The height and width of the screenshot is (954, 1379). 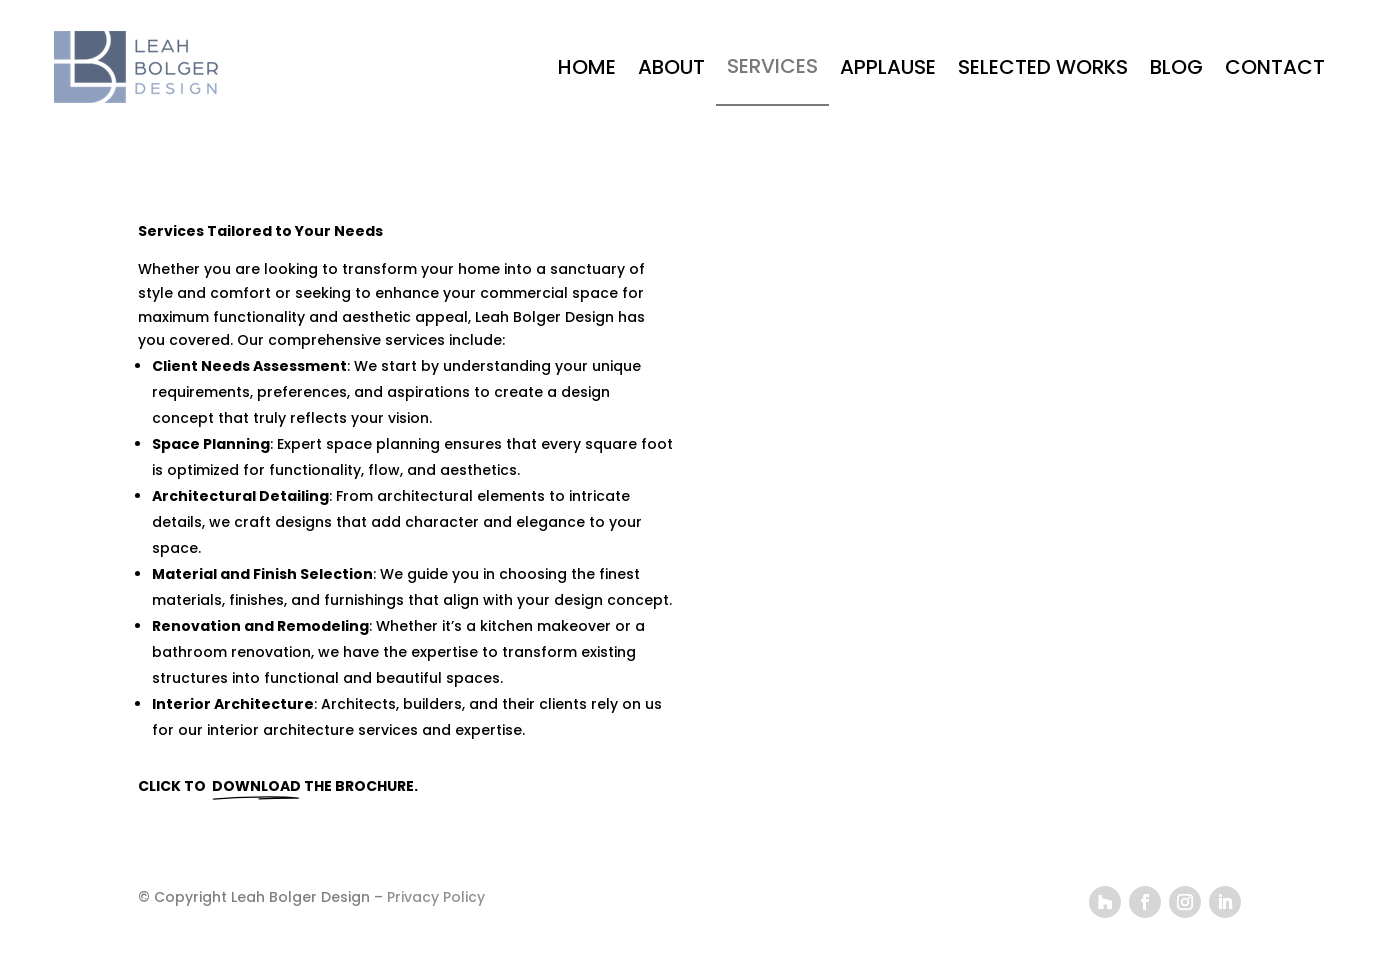 I want to click on HOME, so click(x=587, y=67).